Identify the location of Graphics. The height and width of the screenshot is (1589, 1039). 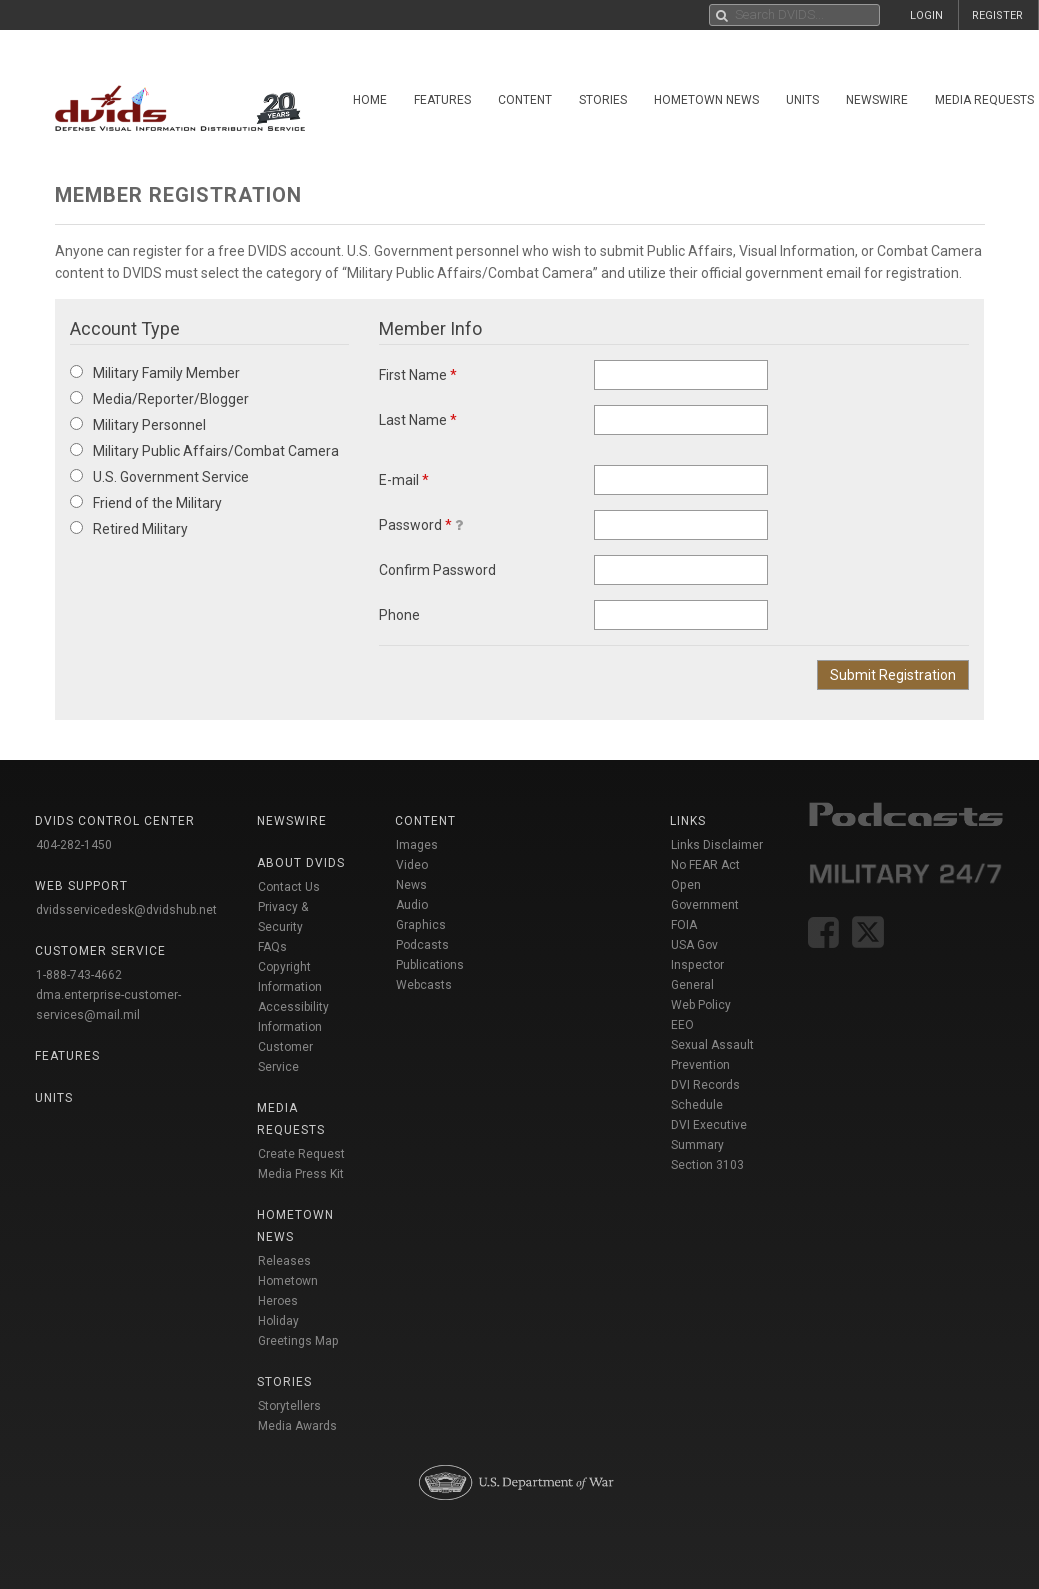
(421, 925).